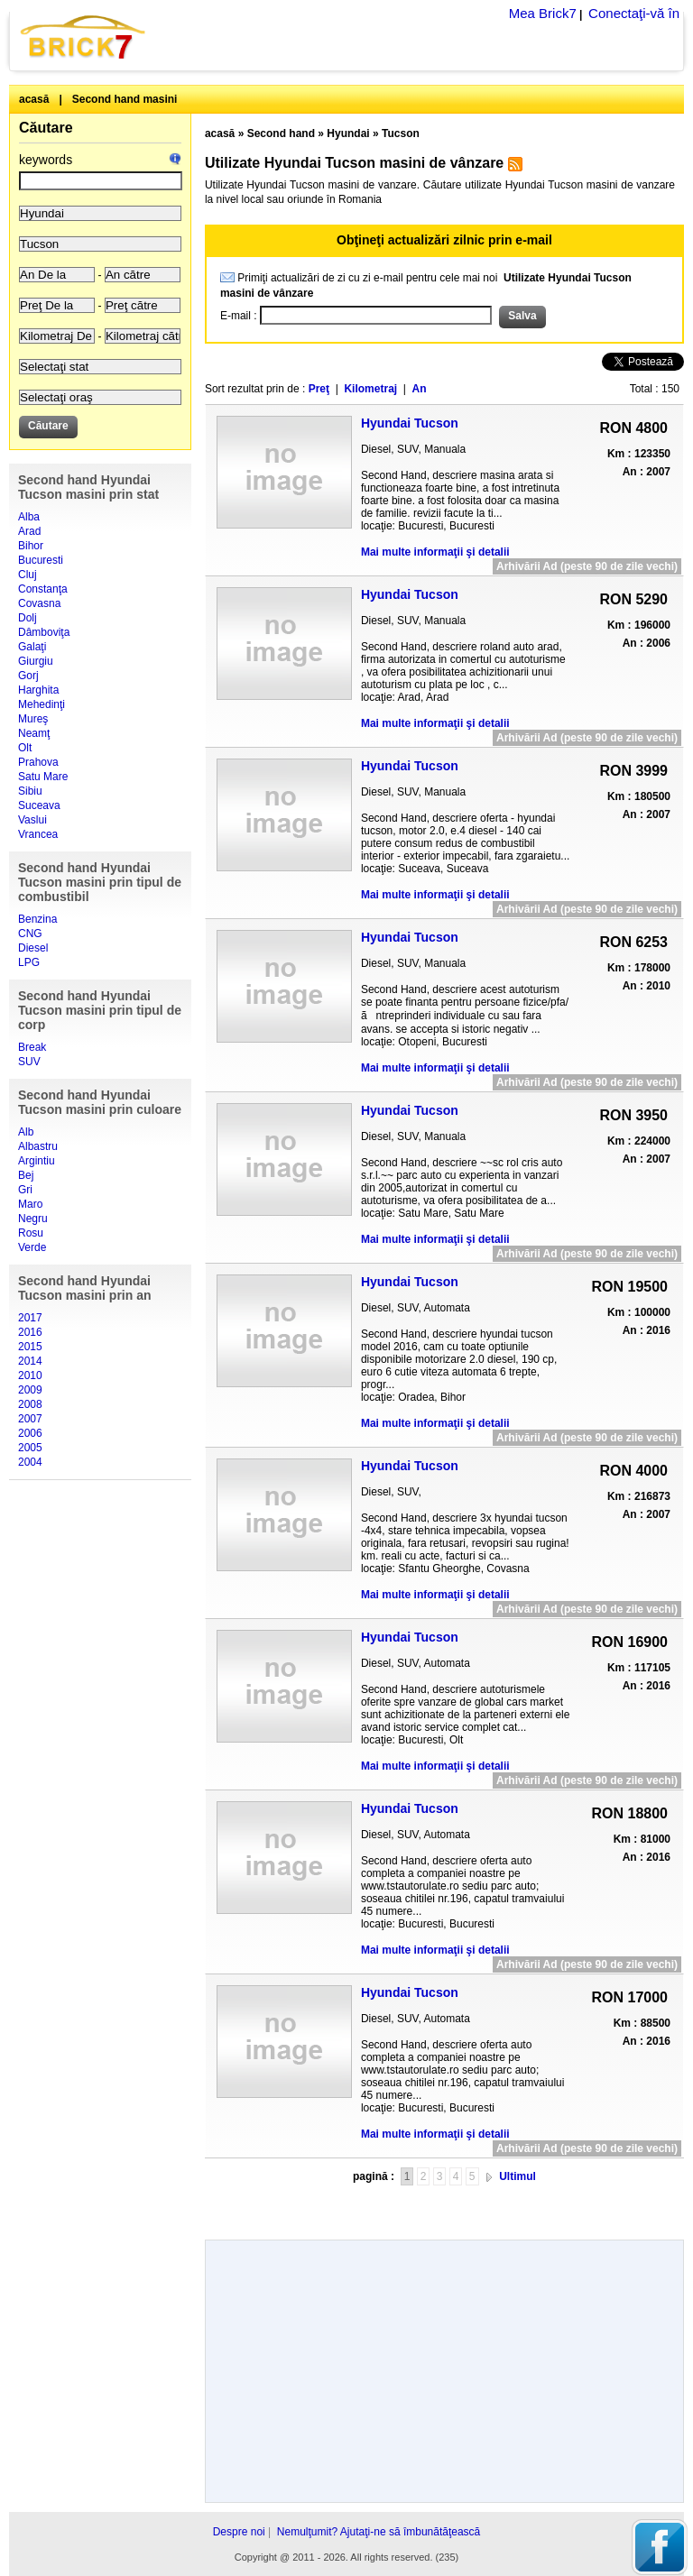 Image resolution: width=693 pixels, height=2576 pixels. What do you see at coordinates (32, 1047) in the screenshot?
I see `Break` at bounding box center [32, 1047].